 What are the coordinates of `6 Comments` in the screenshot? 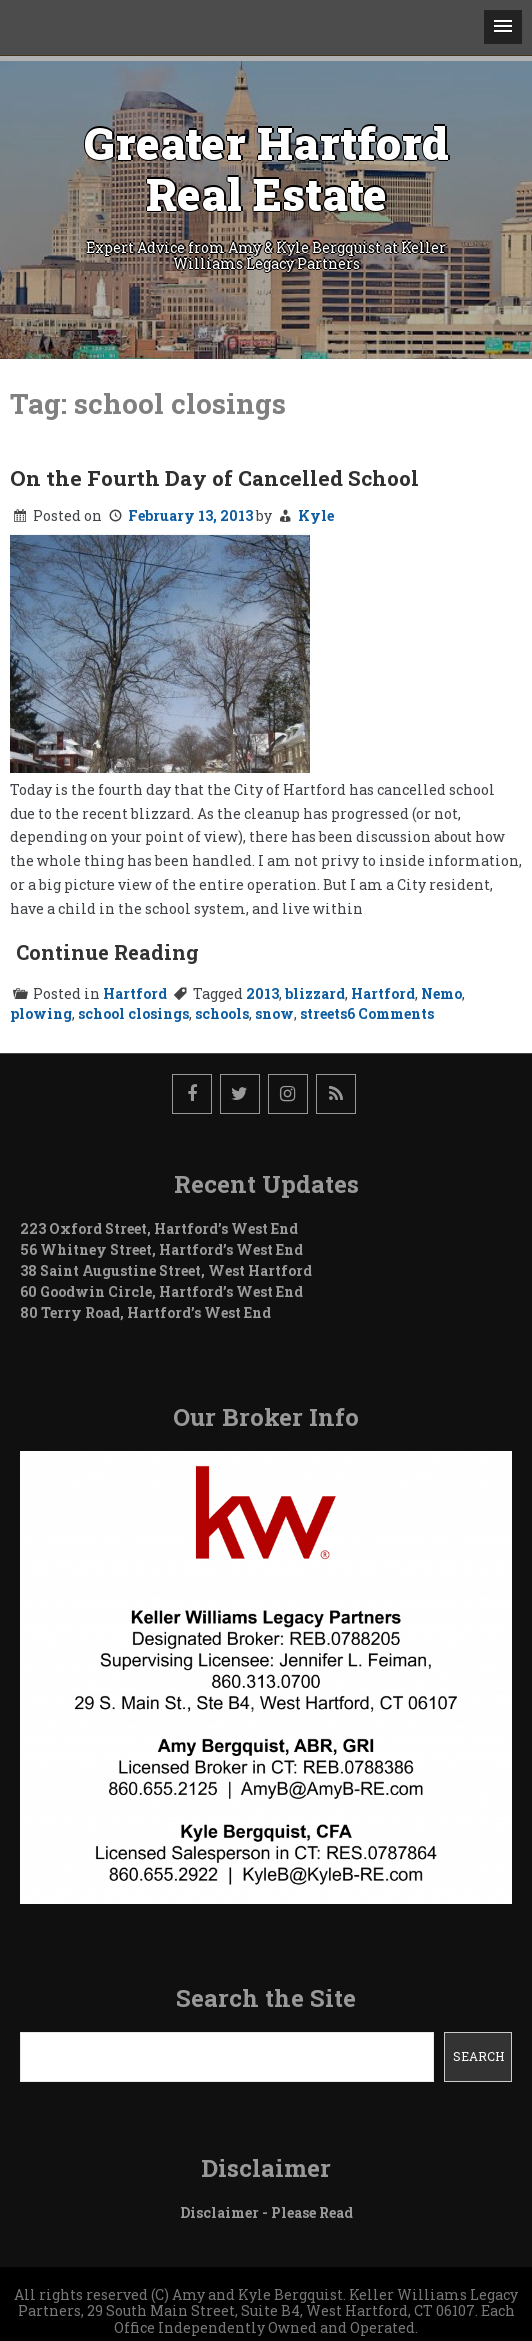 It's located at (390, 1013).